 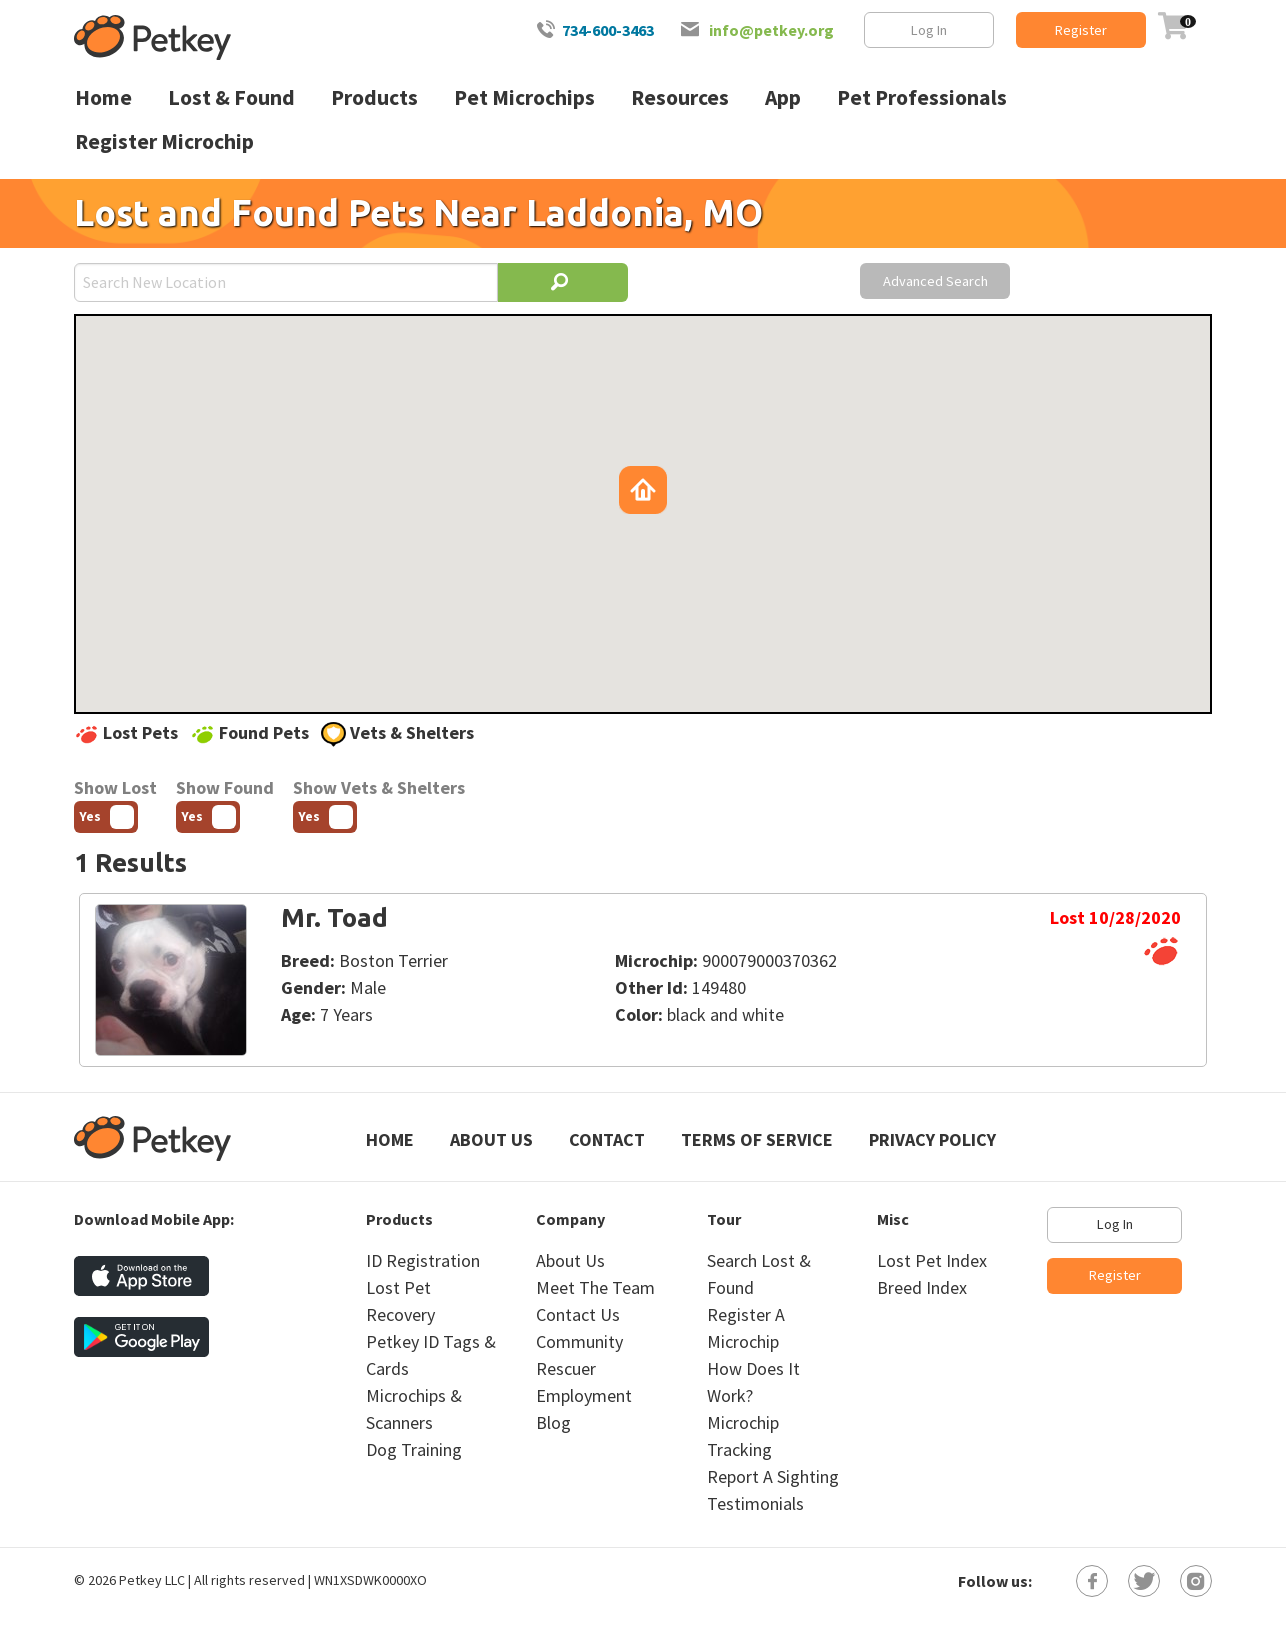 I want to click on Resources [menuitem], so click(x=680, y=97).